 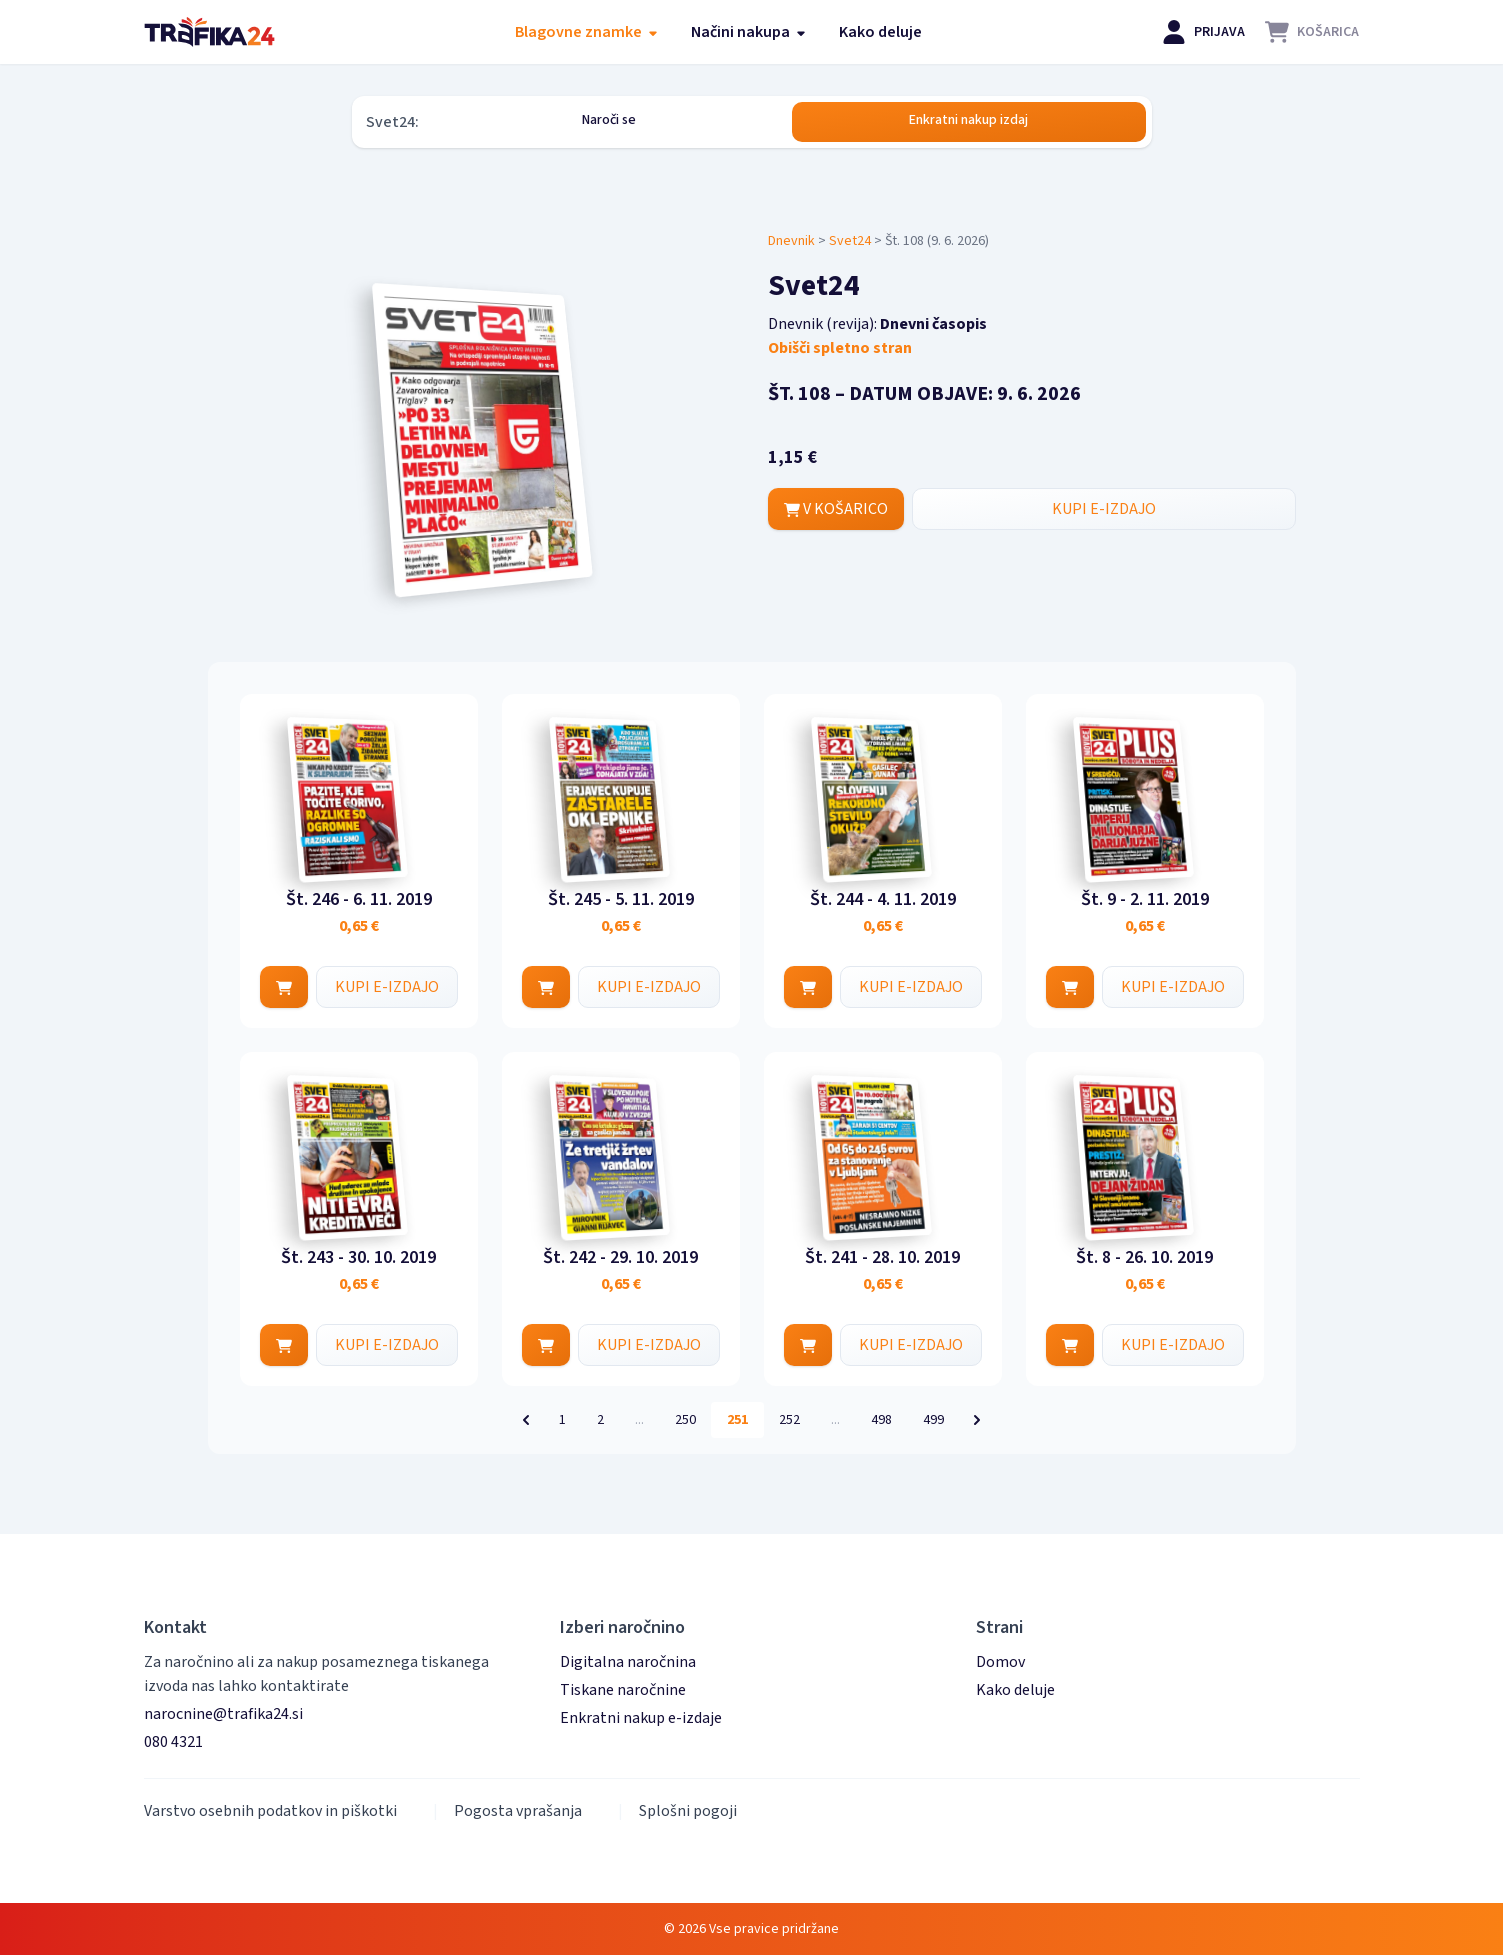 What do you see at coordinates (270, 1811) in the screenshot?
I see `Varstvo osebnih podatkov in piškotki` at bounding box center [270, 1811].